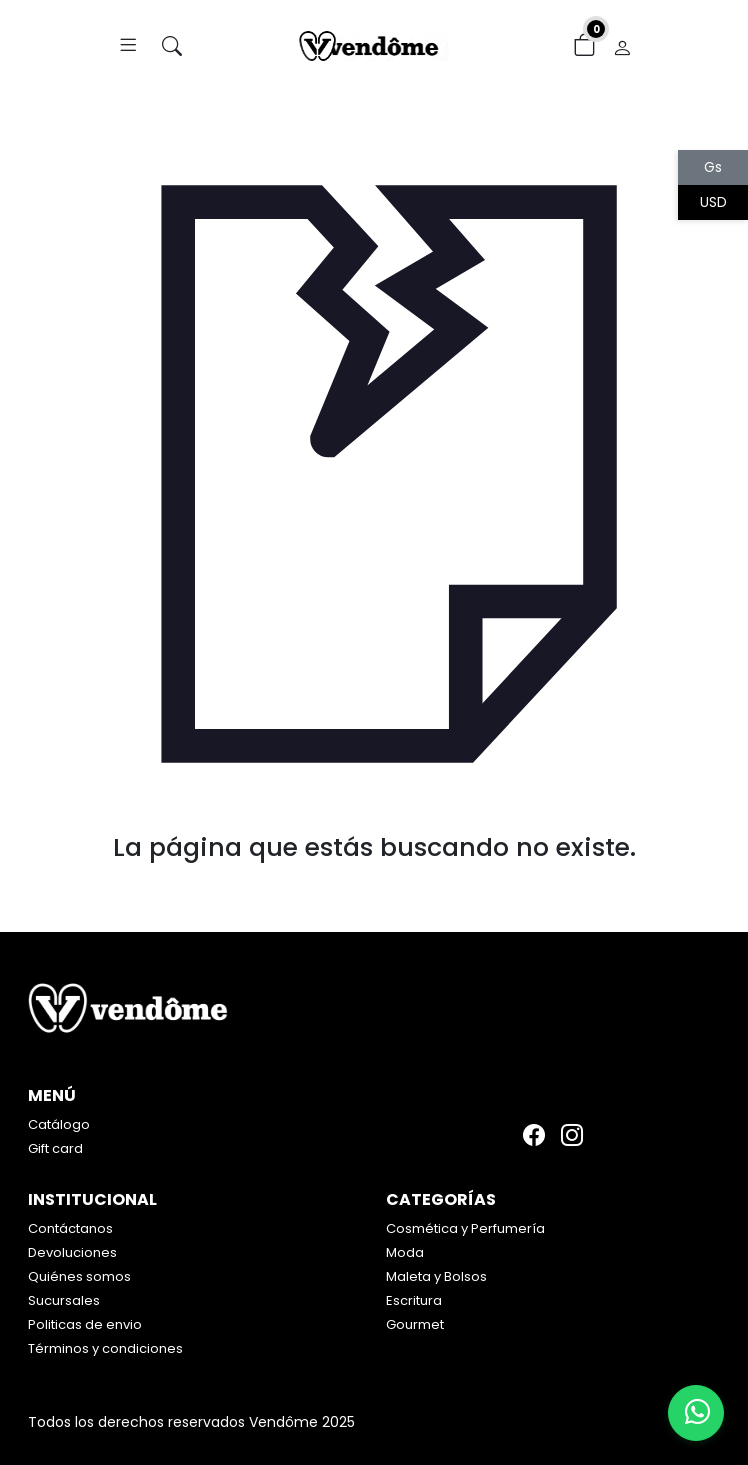 The width and height of the screenshot is (748, 1465). I want to click on Quiénes somos, so click(79, 1276).